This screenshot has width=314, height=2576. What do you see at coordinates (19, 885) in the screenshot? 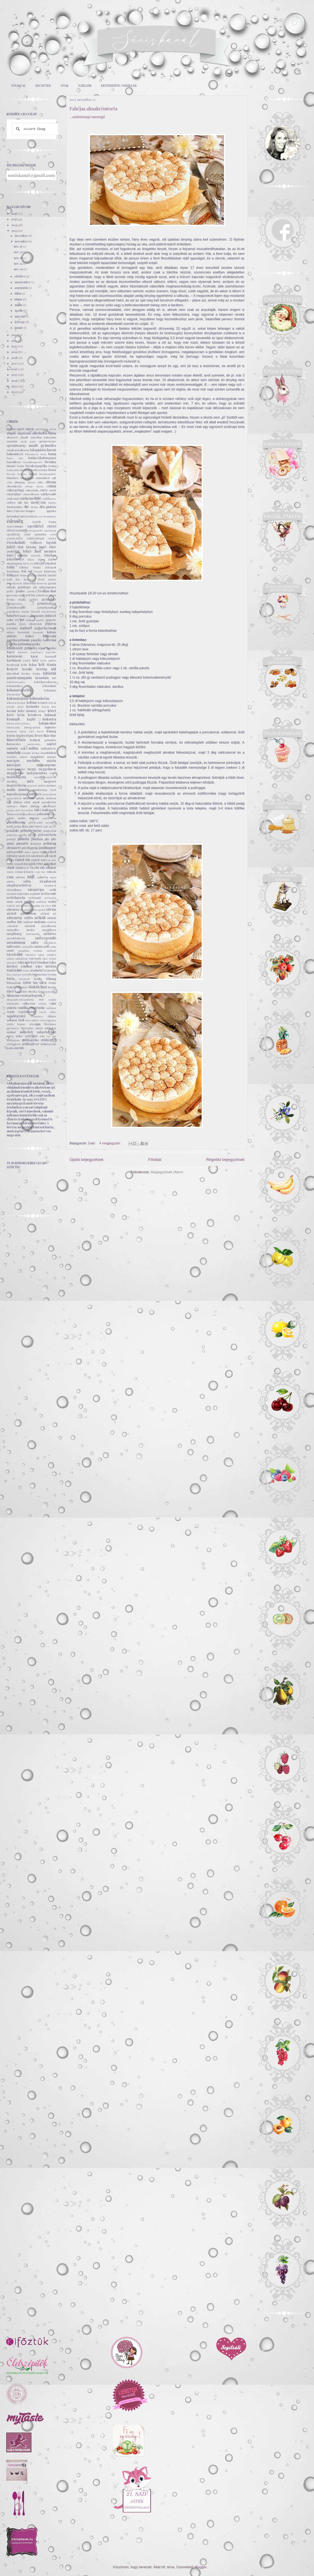
I see `sárgabaracklekvár` at bounding box center [19, 885].